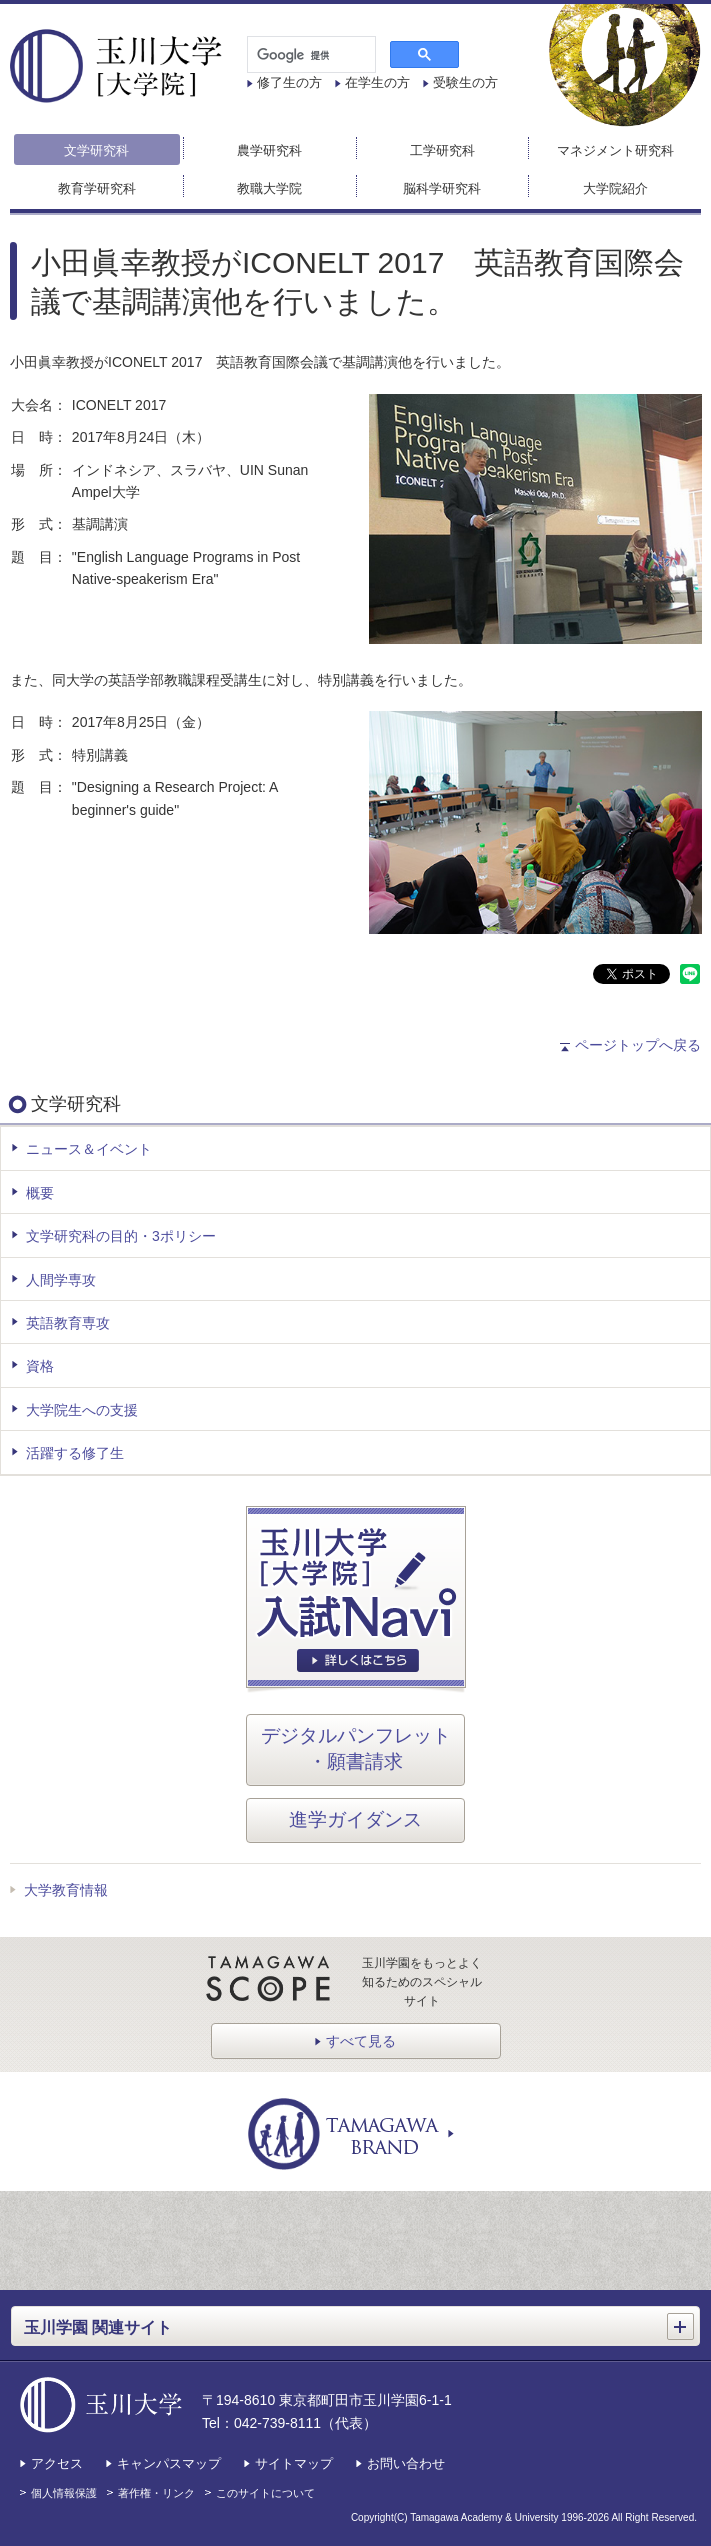 This screenshot has width=711, height=2546. Describe the element at coordinates (638, 1045) in the screenshot. I see `ページトップへ戻る` at that location.